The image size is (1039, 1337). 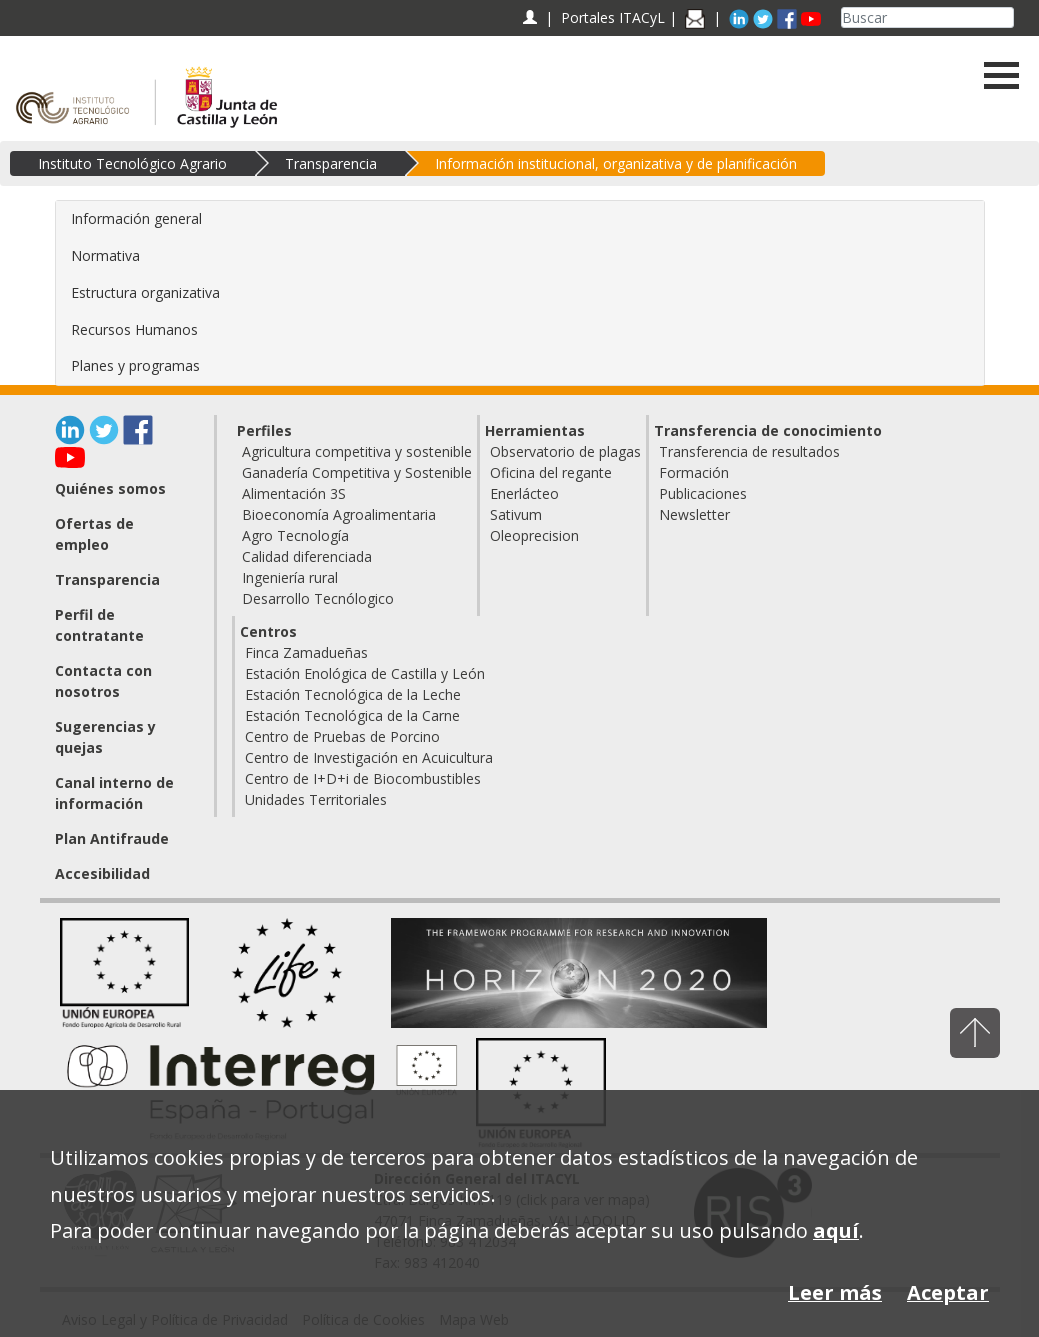 I want to click on Transparencia, so click(x=331, y=163).